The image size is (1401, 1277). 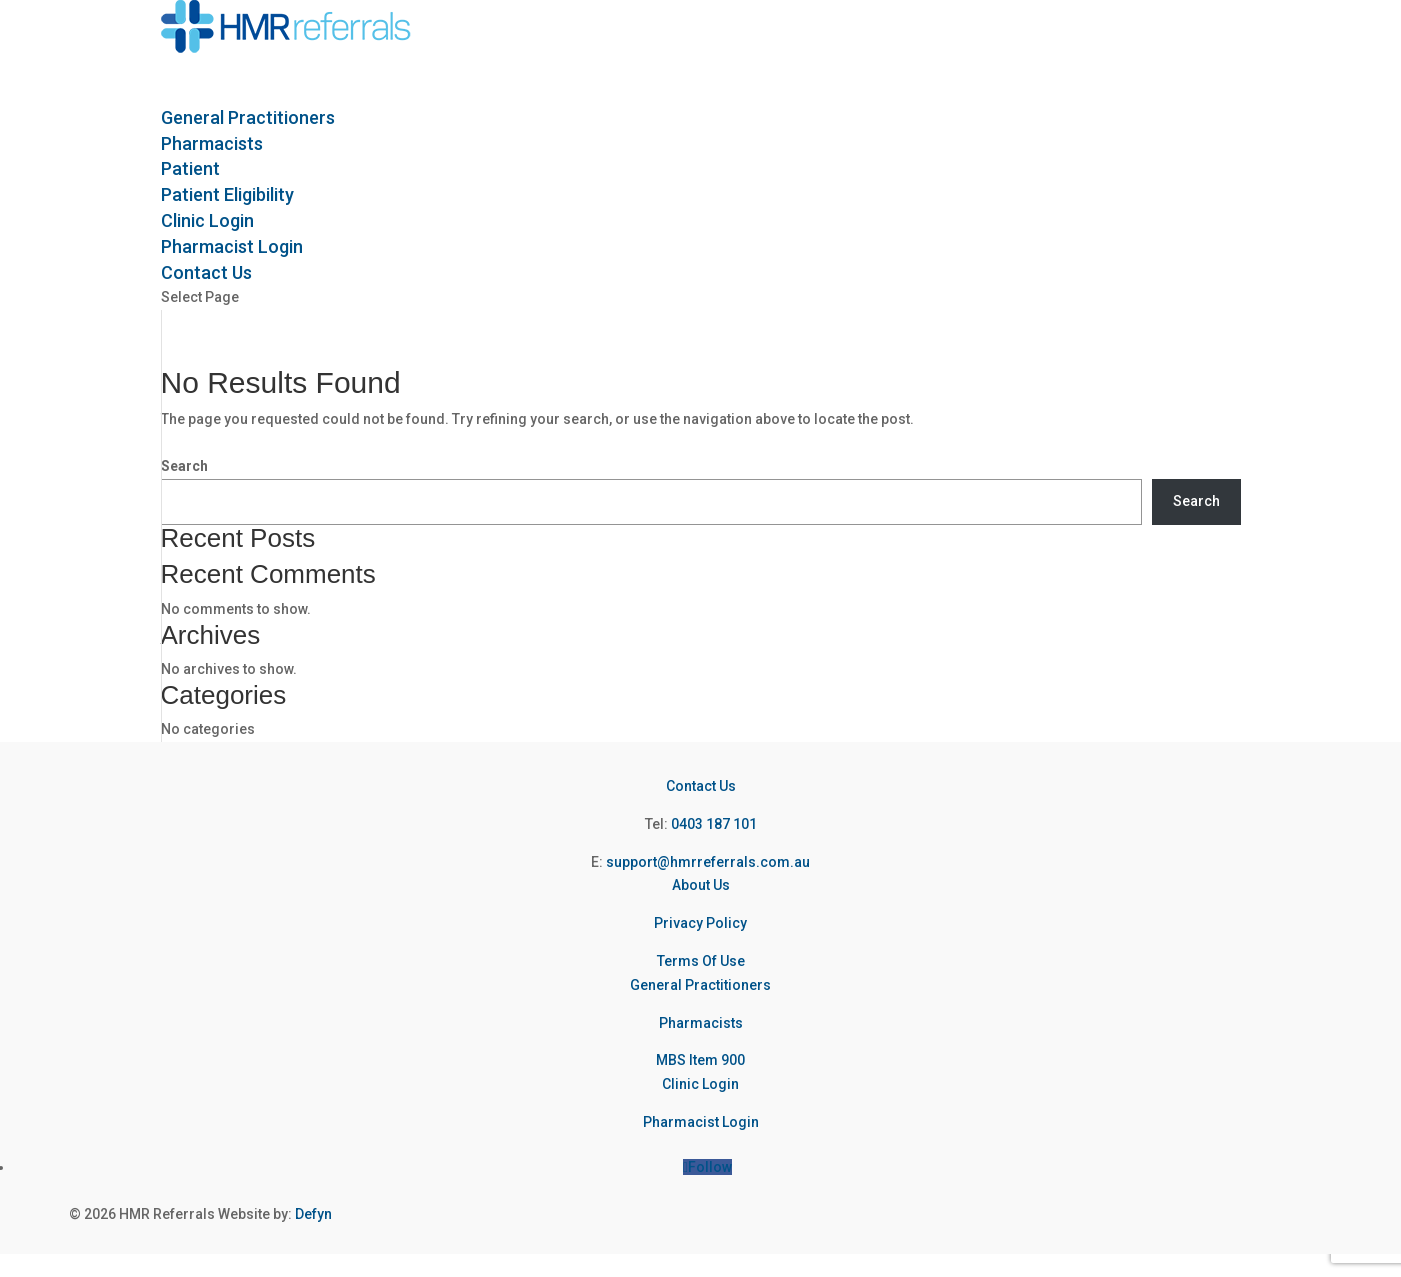 What do you see at coordinates (313, 1214) in the screenshot?
I see `Defyn` at bounding box center [313, 1214].